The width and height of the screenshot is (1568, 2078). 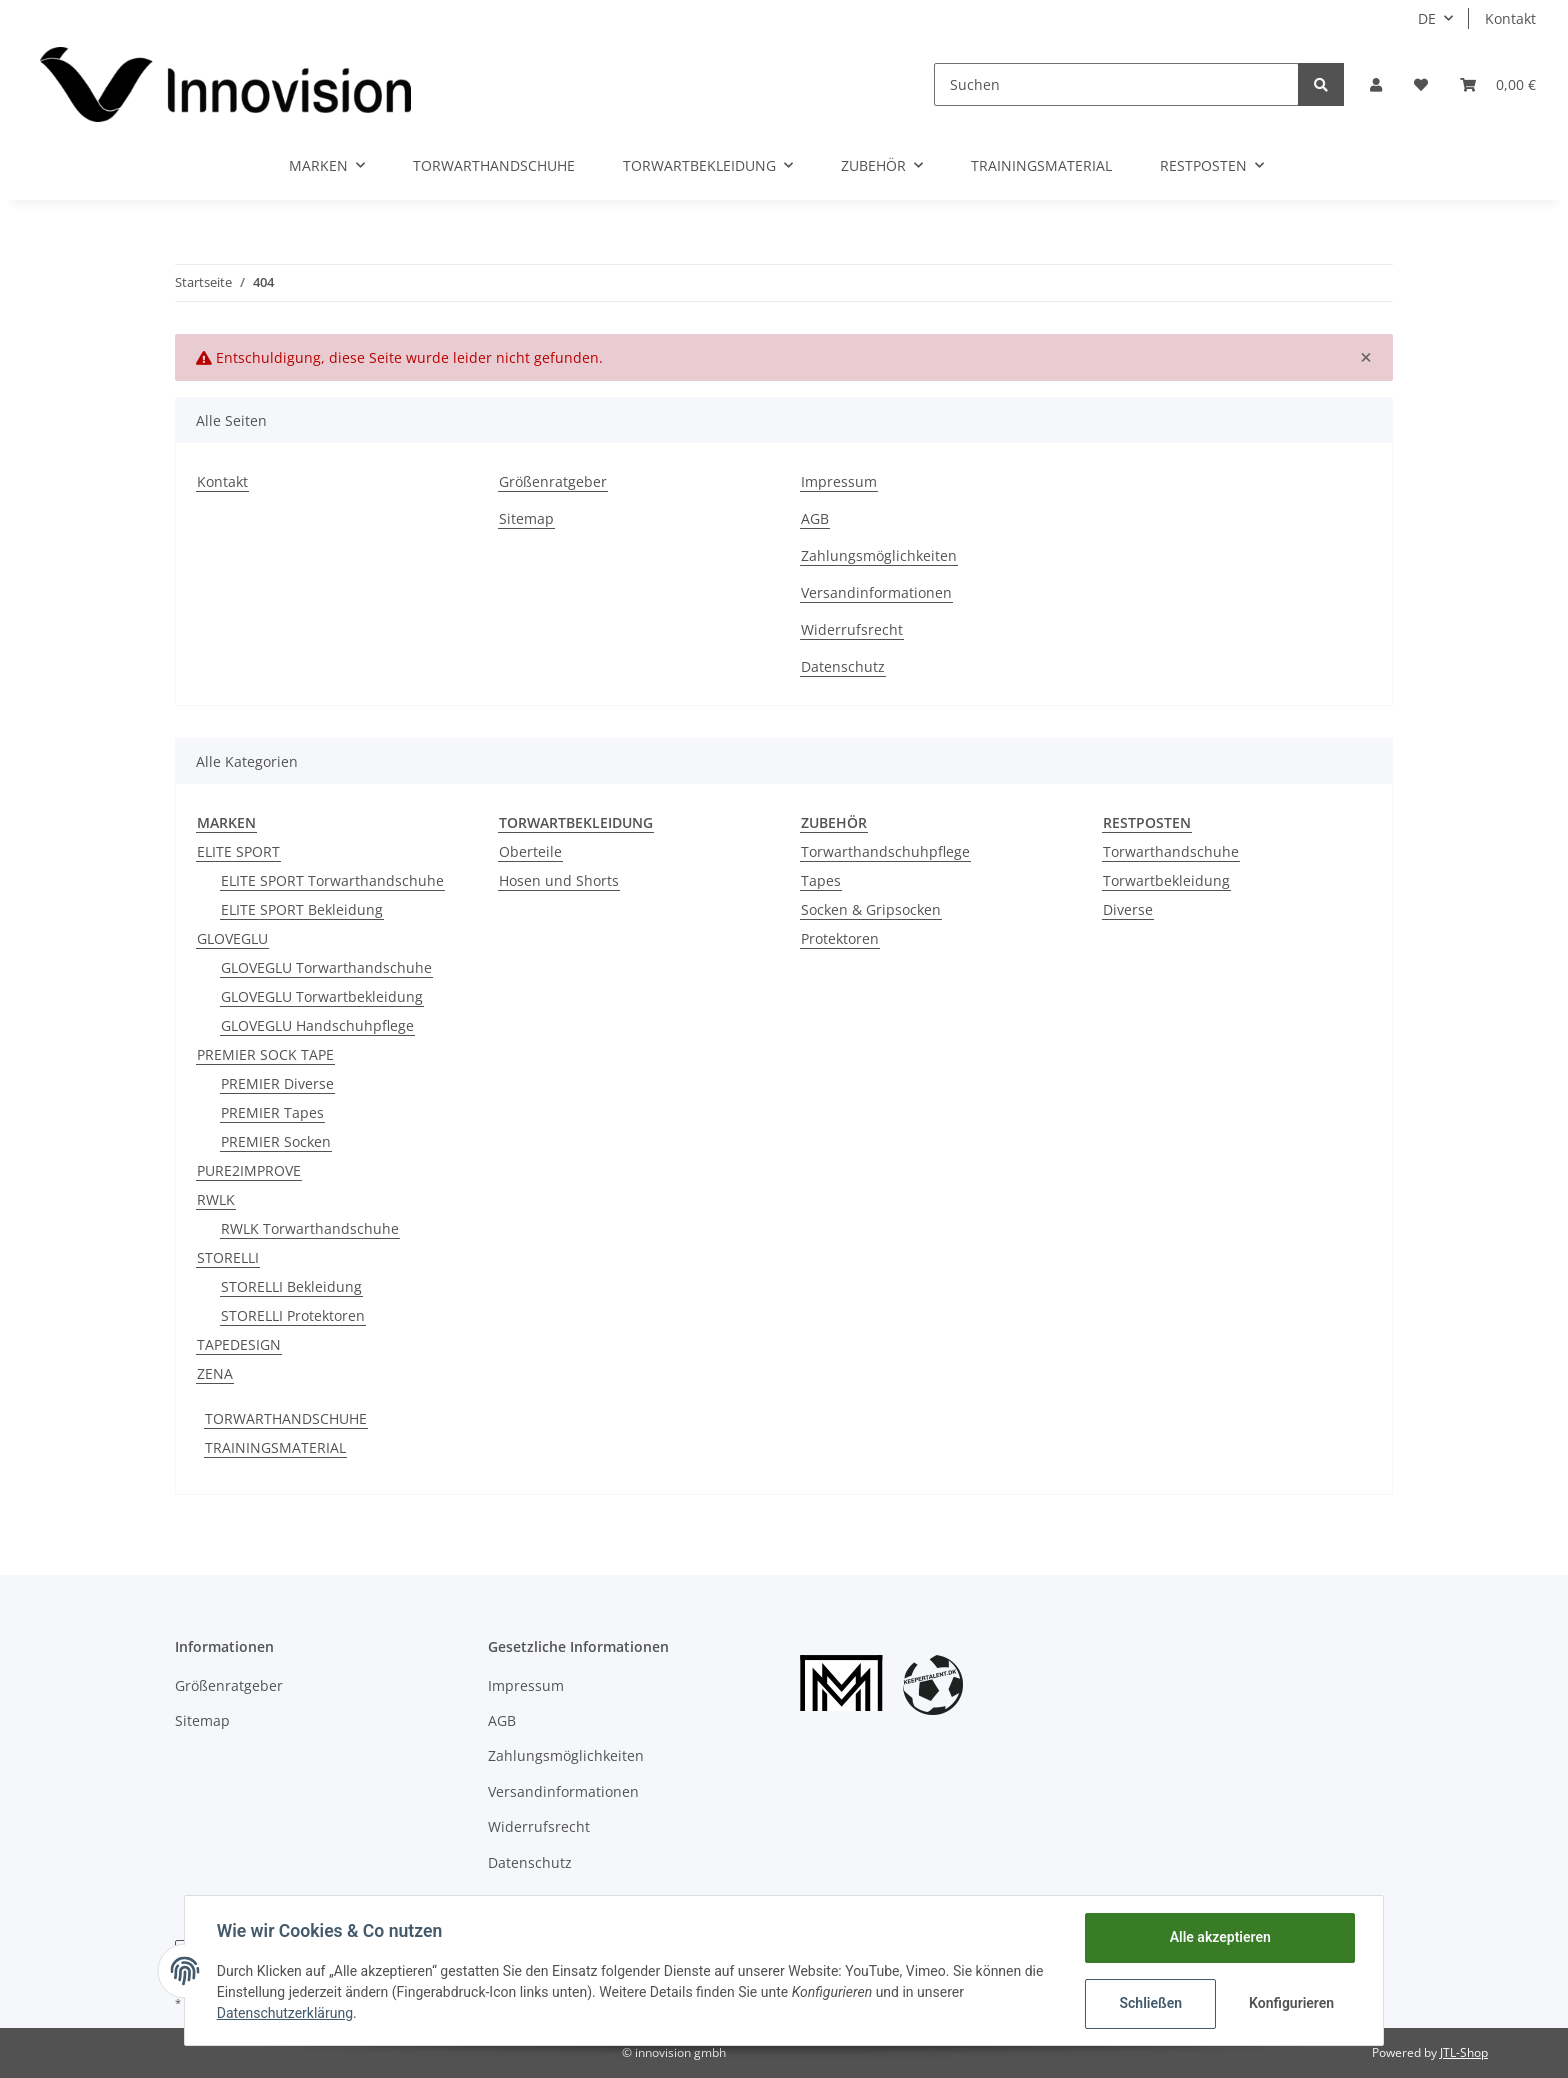 I want to click on Oberteile, so click(x=530, y=851).